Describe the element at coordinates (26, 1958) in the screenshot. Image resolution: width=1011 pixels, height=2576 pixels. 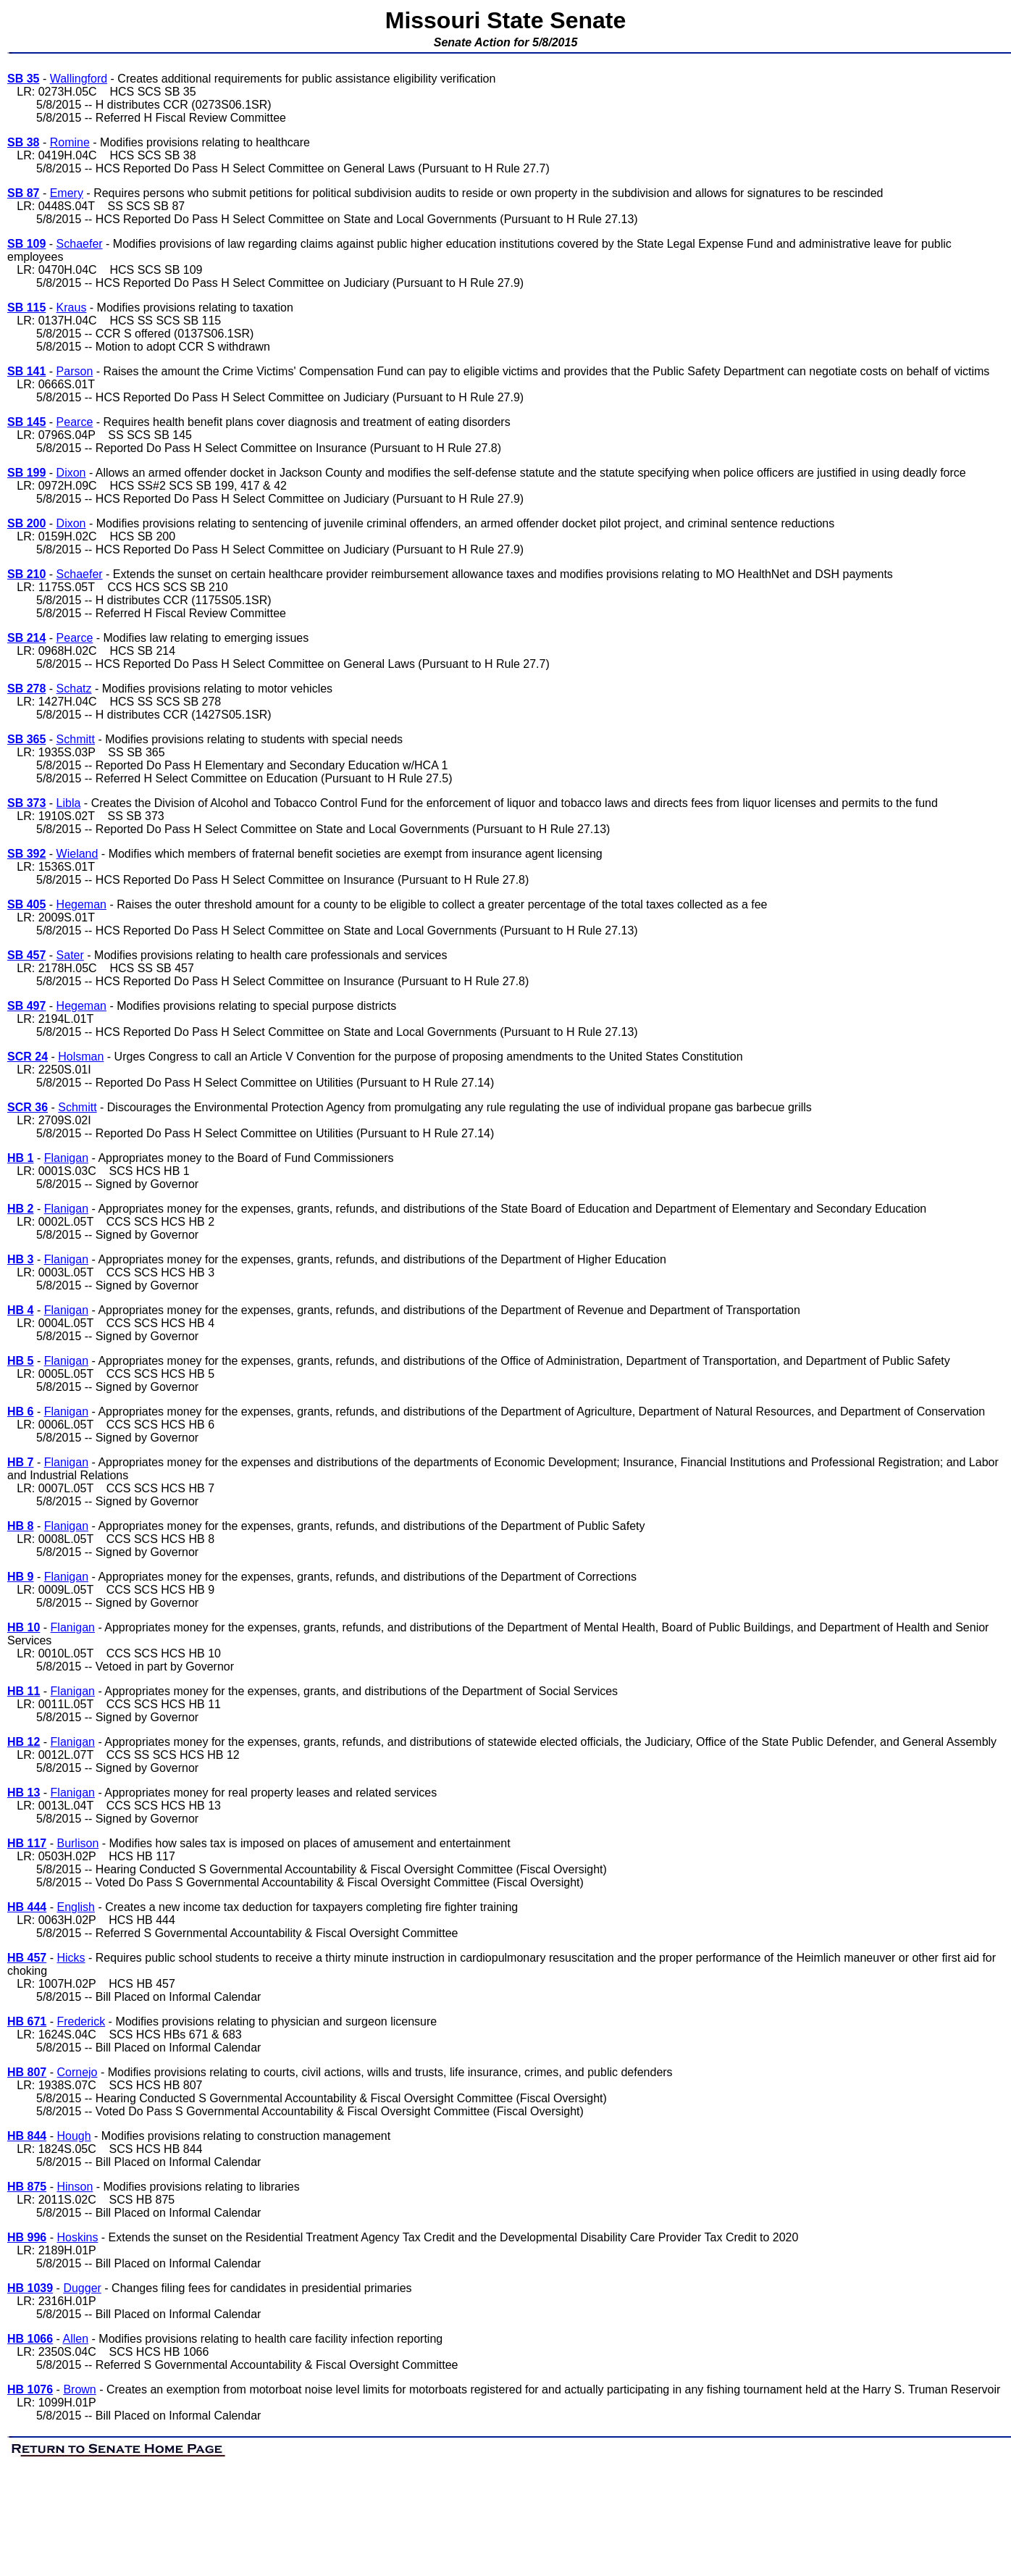
I see `HB 457` at that location.